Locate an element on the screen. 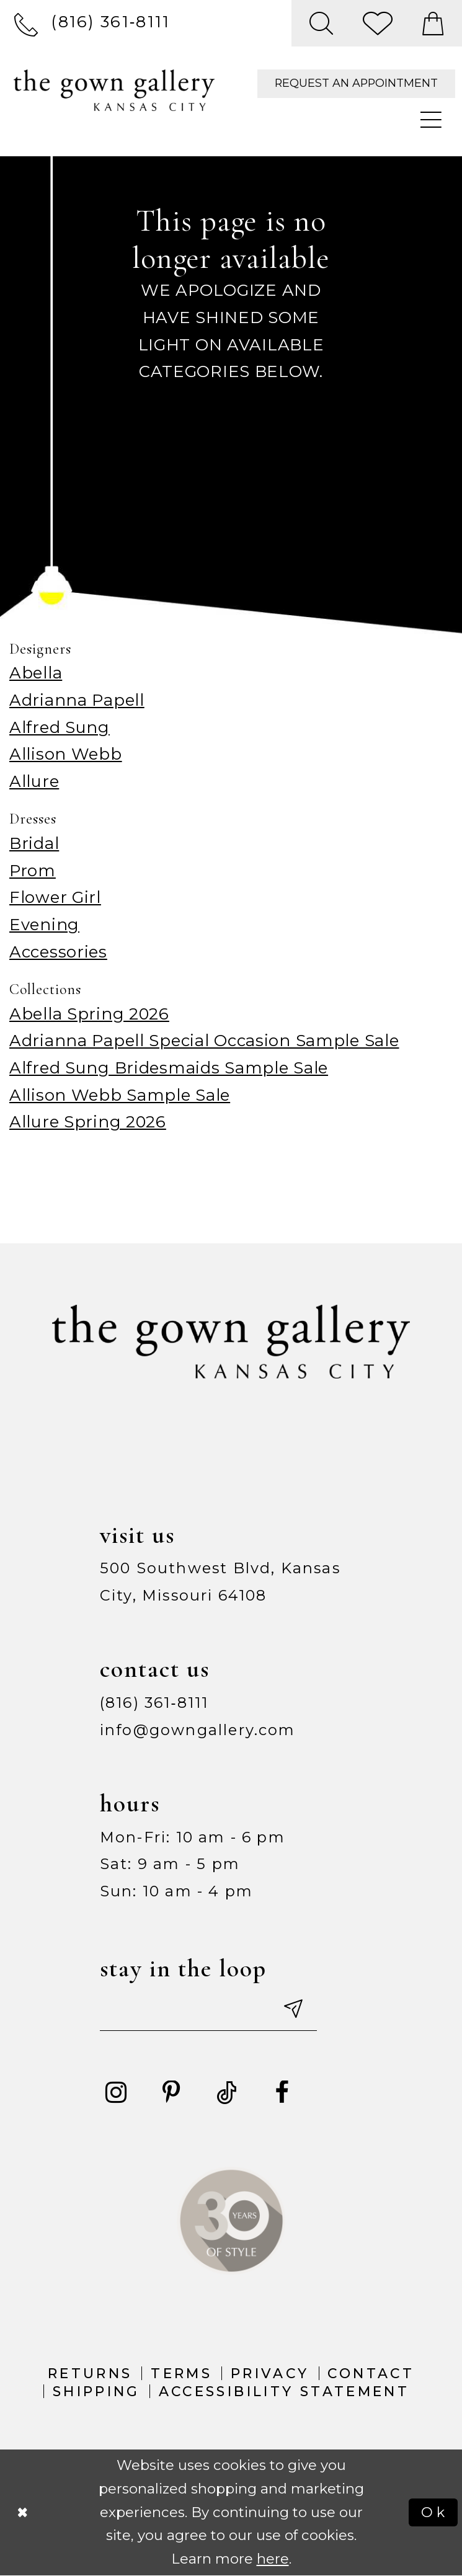 The image size is (462, 2576). Shipping is located at coordinates (96, 2391).